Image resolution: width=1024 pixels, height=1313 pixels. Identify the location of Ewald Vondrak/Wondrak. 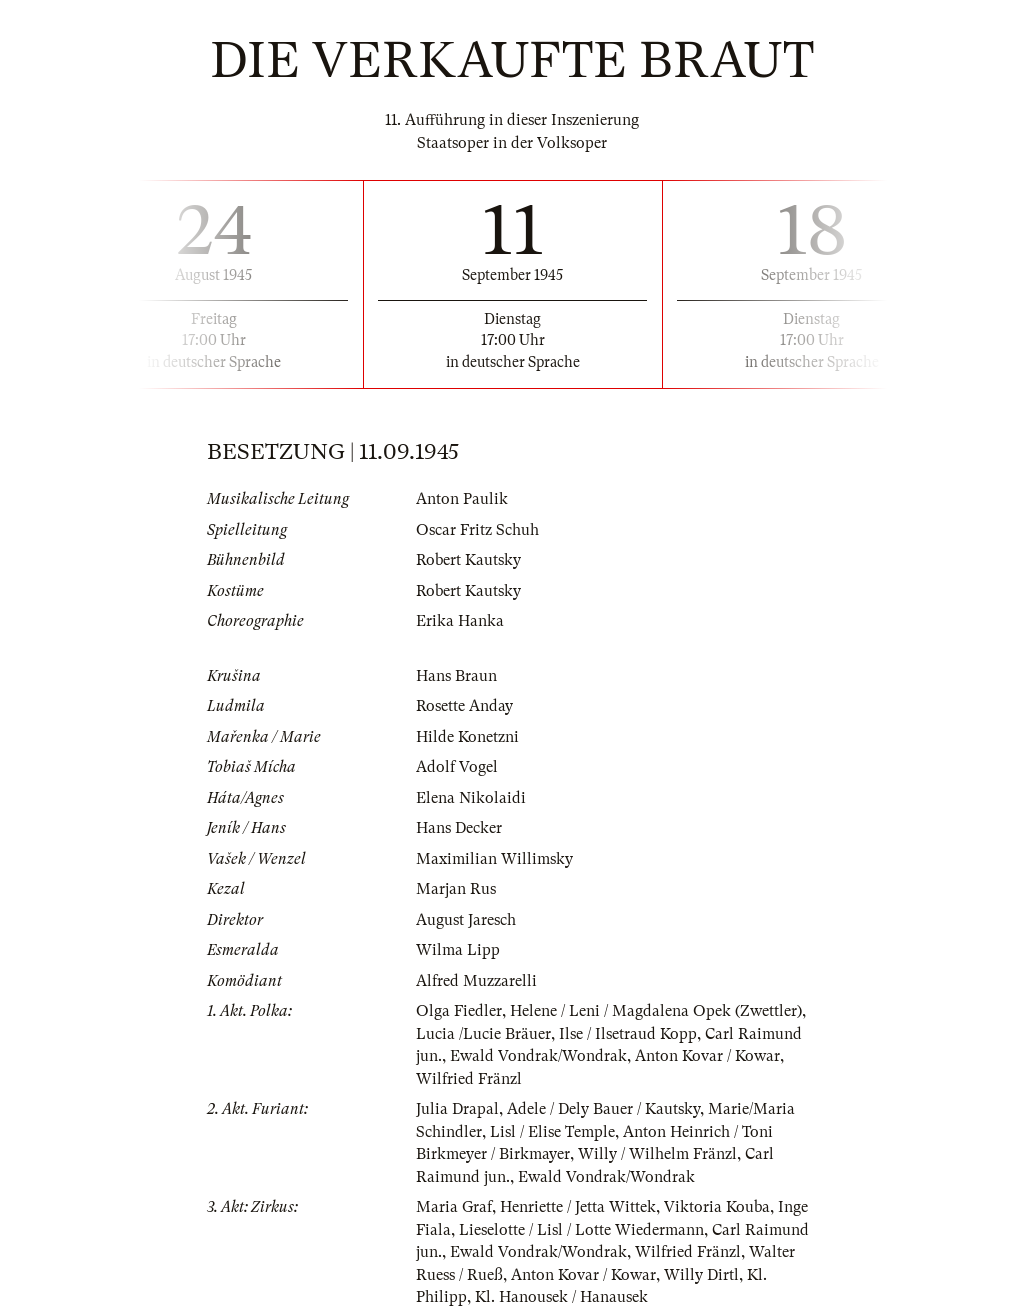
(538, 1056).